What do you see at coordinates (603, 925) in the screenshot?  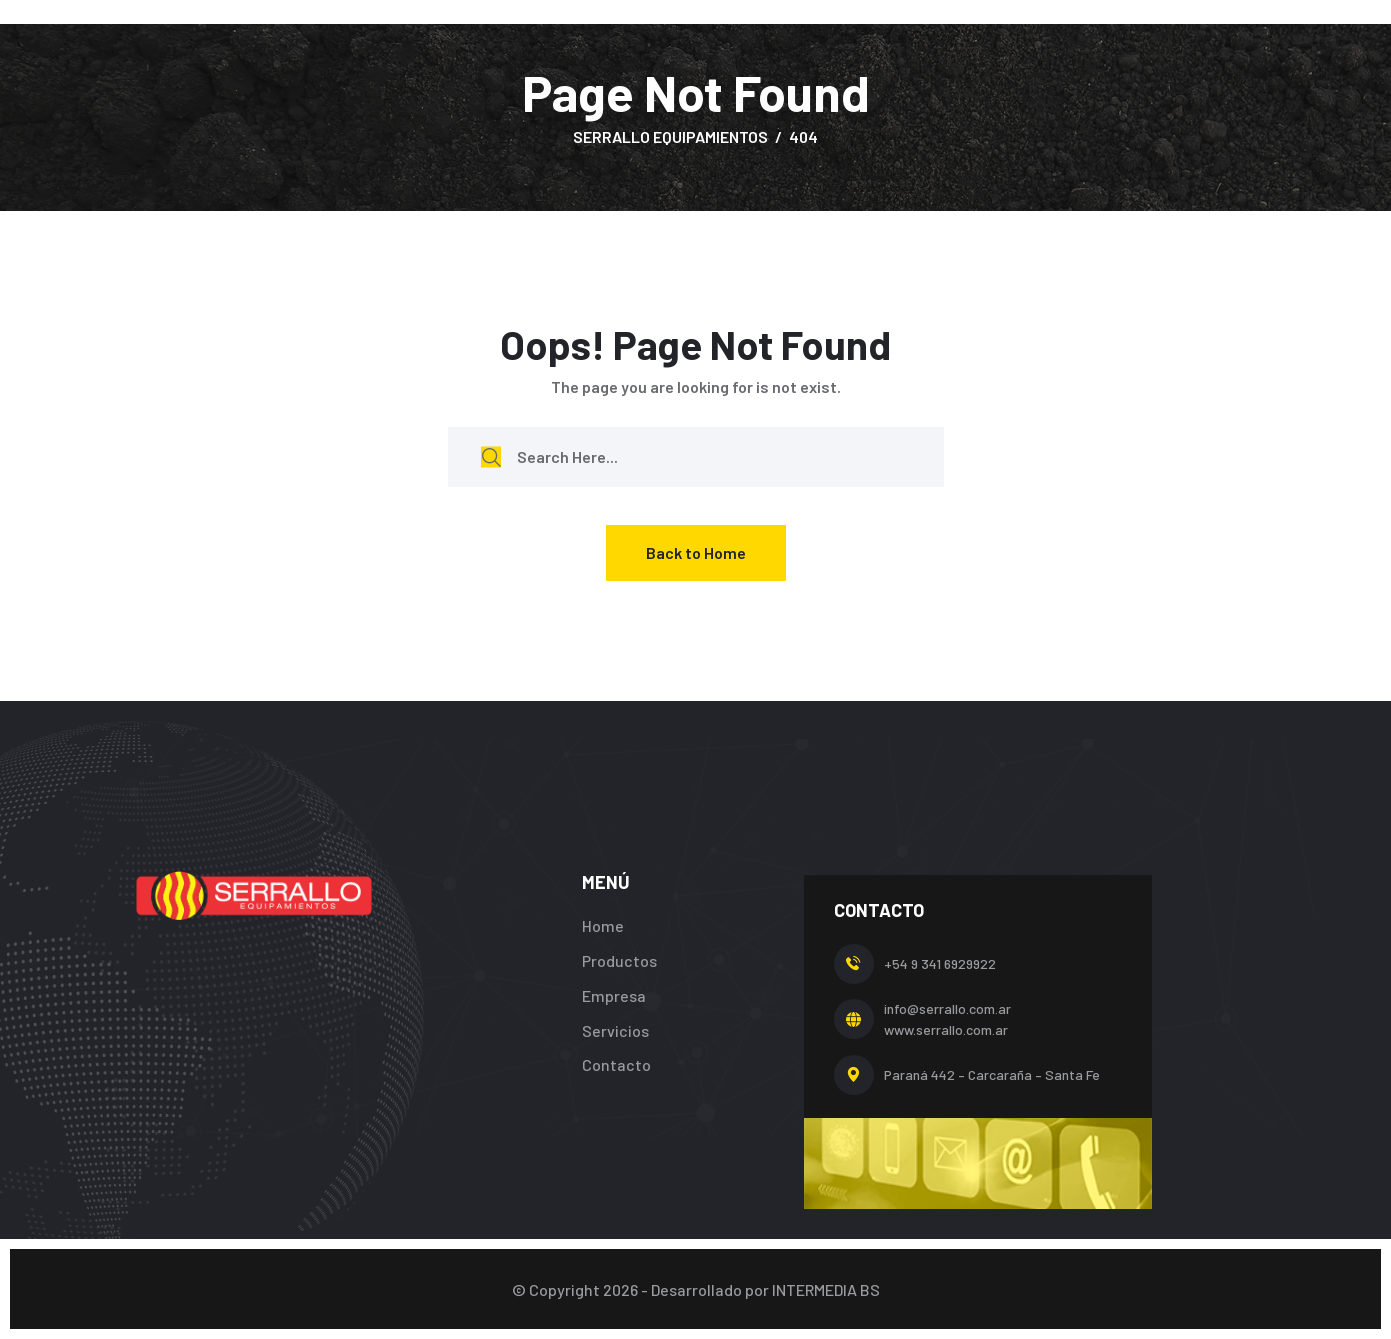 I see `Home` at bounding box center [603, 925].